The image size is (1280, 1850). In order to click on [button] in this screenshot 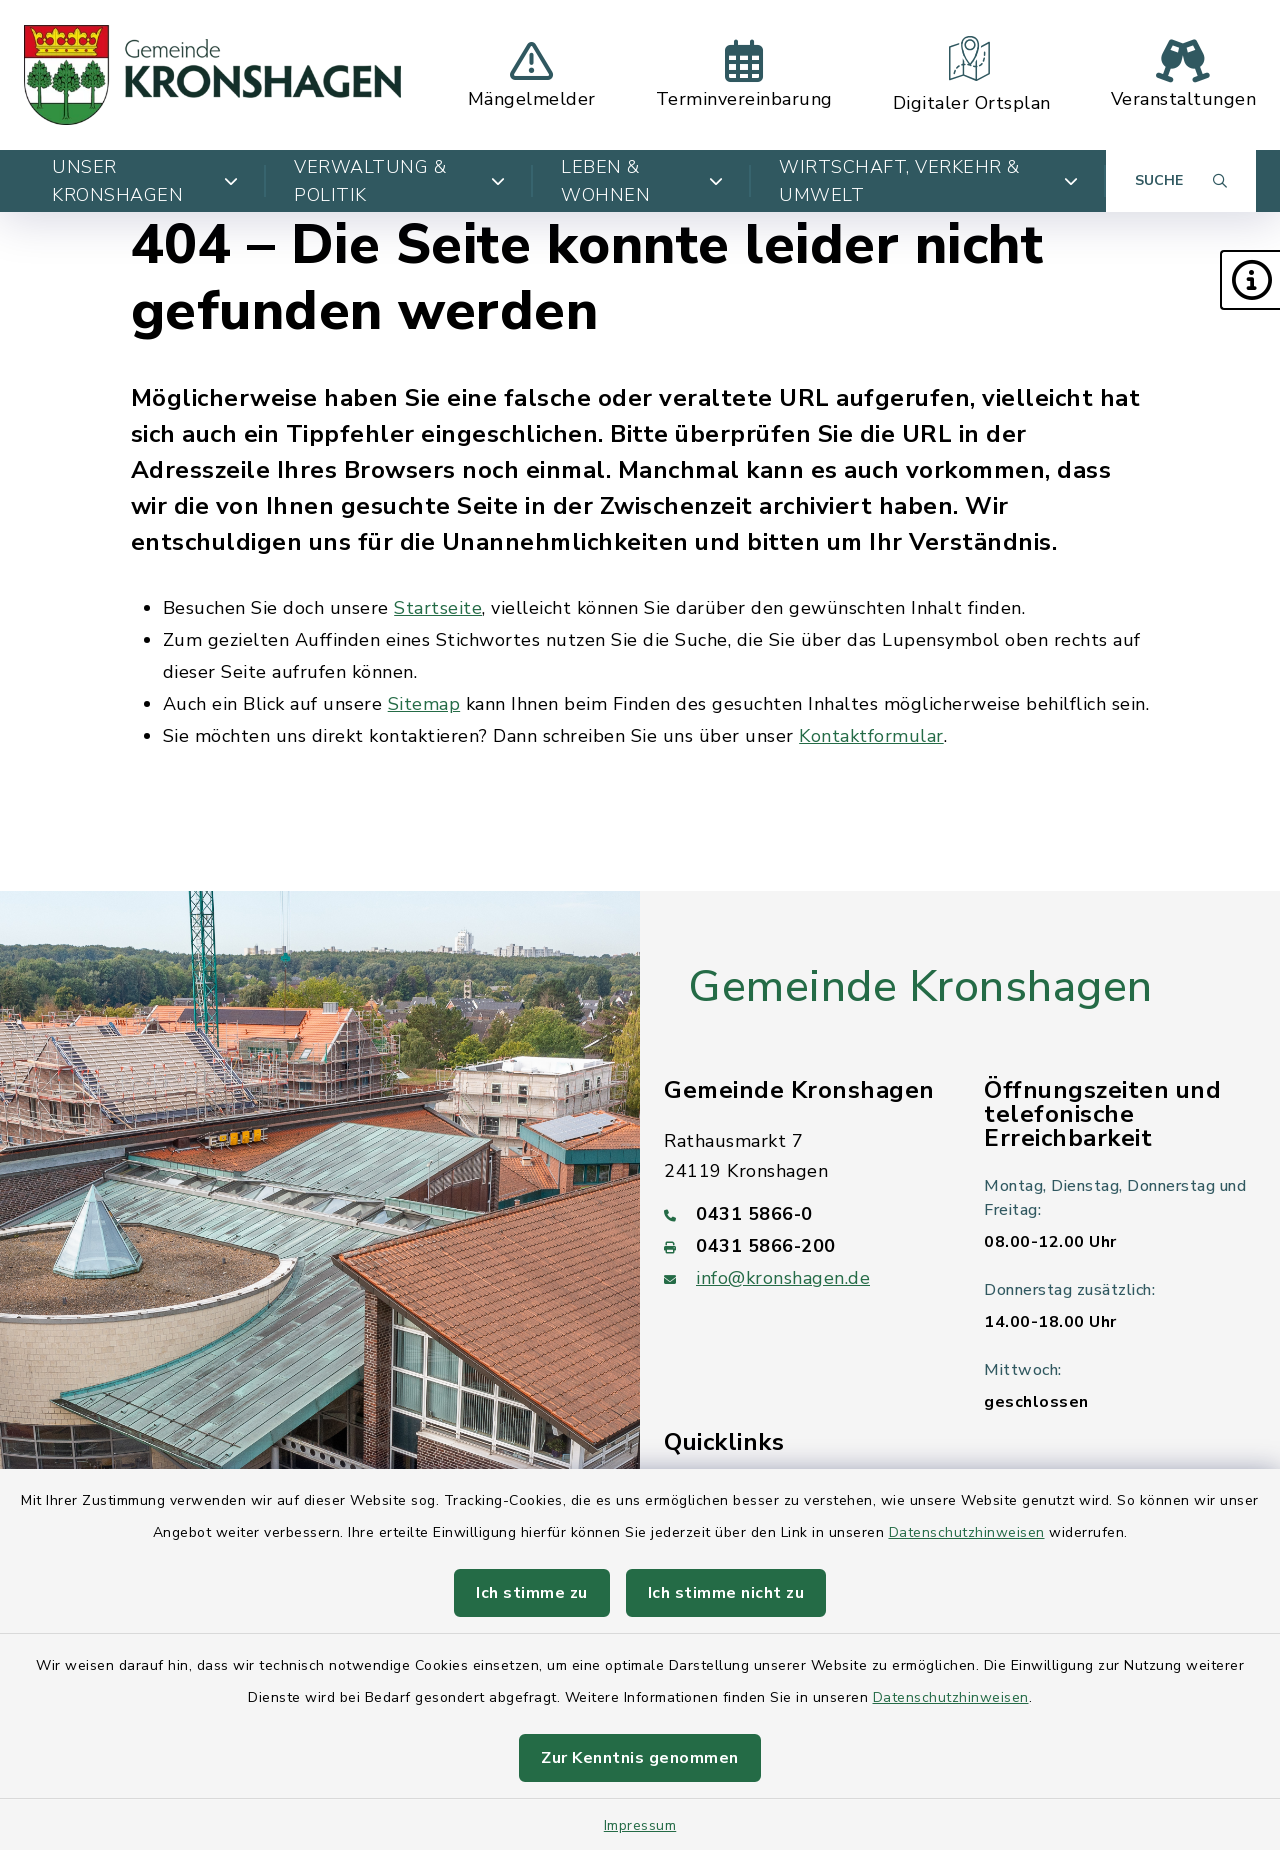, I will do `click(1250, 280)`.